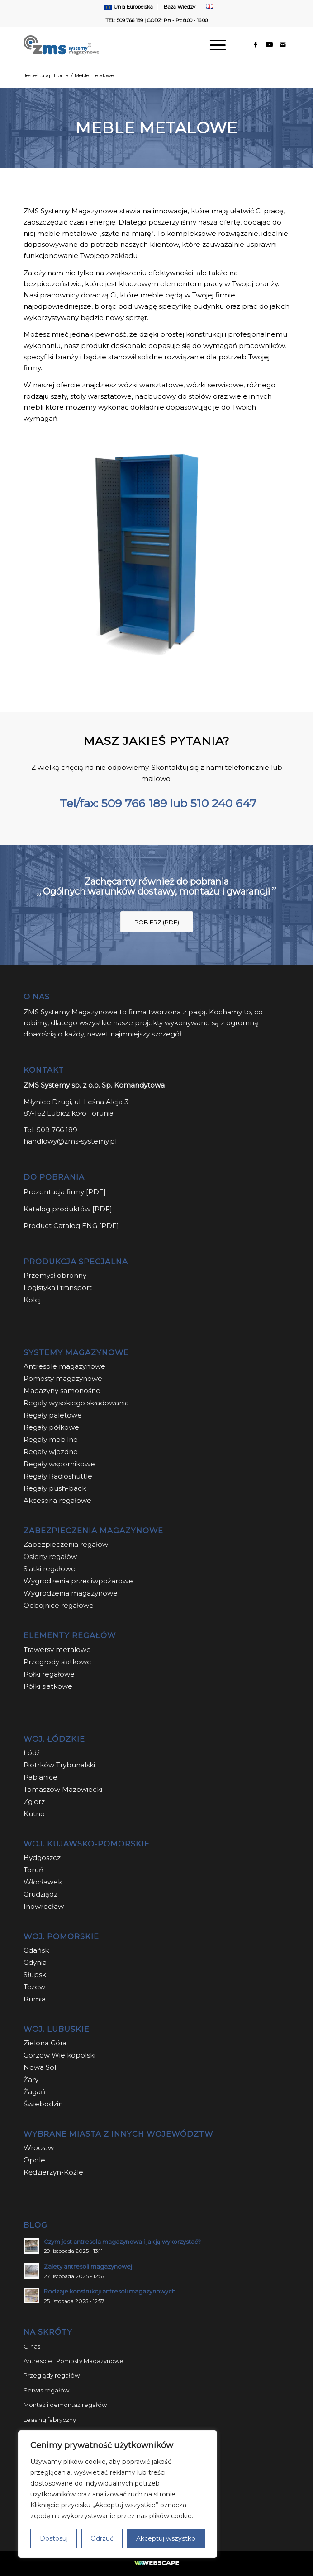 The width and height of the screenshot is (313, 2576). Describe the element at coordinates (31, 2079) in the screenshot. I see `Żary` at that location.